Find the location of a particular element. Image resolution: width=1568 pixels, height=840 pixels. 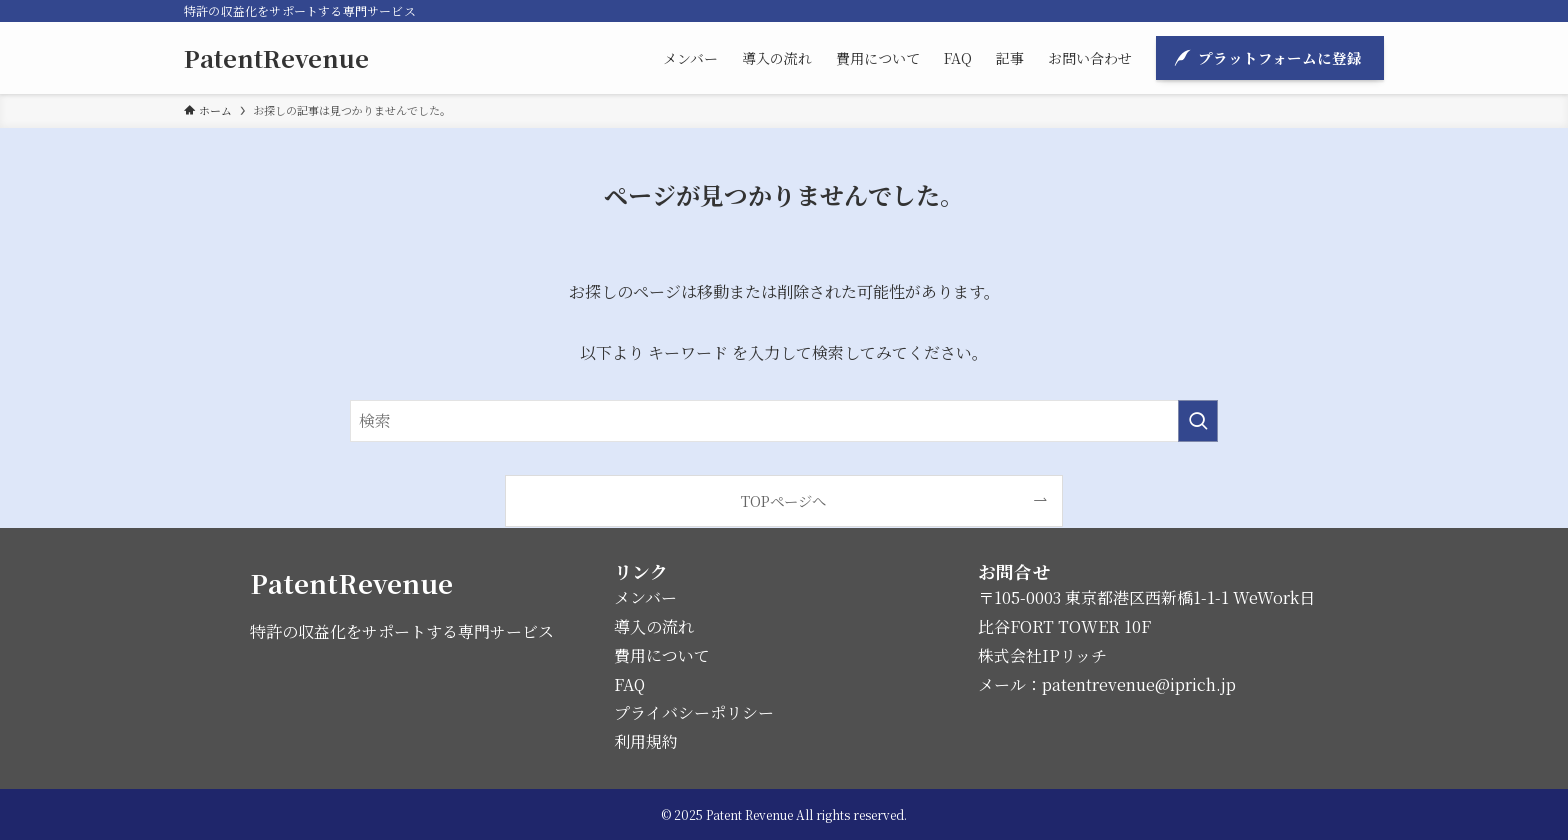

FAQ is located at coordinates (629, 684).